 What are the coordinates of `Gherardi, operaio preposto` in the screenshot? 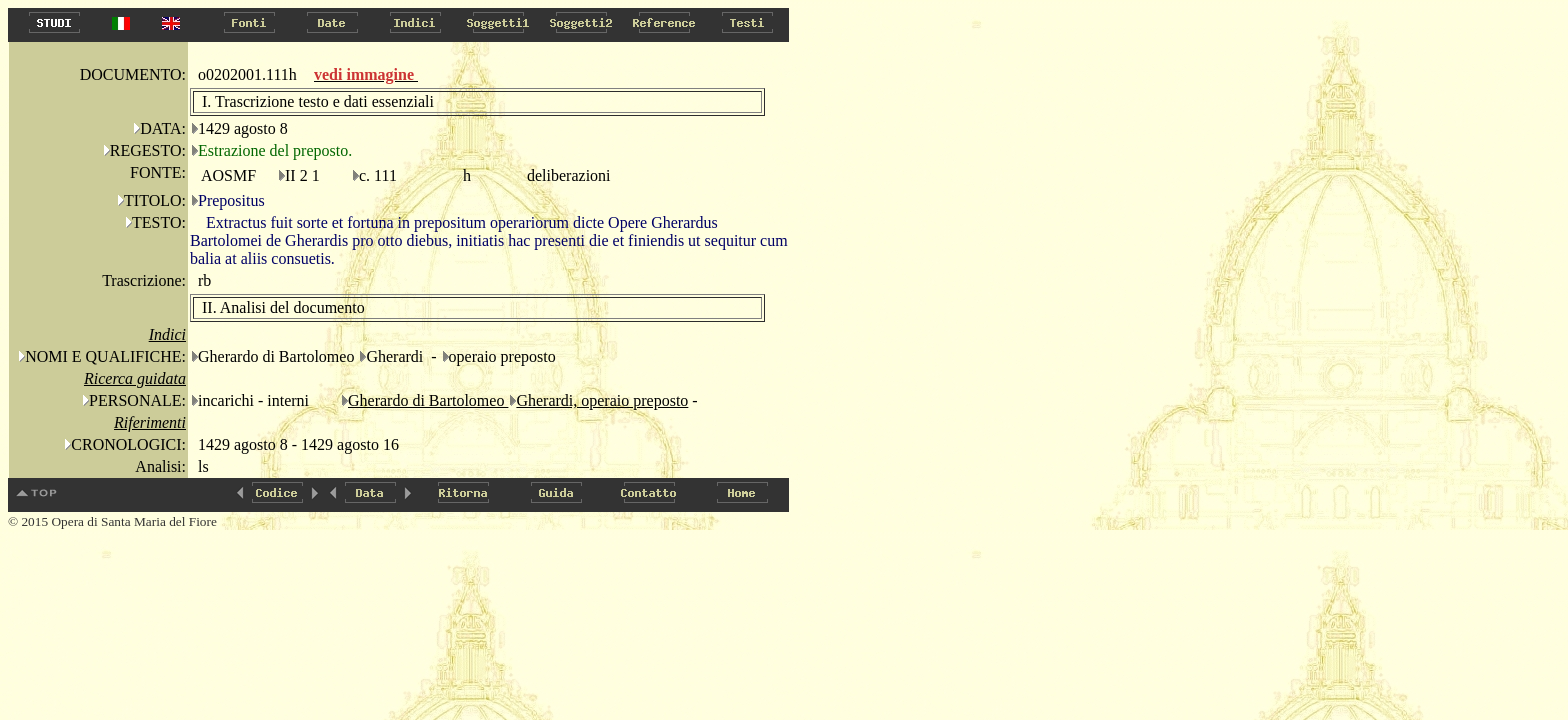 It's located at (602, 400).